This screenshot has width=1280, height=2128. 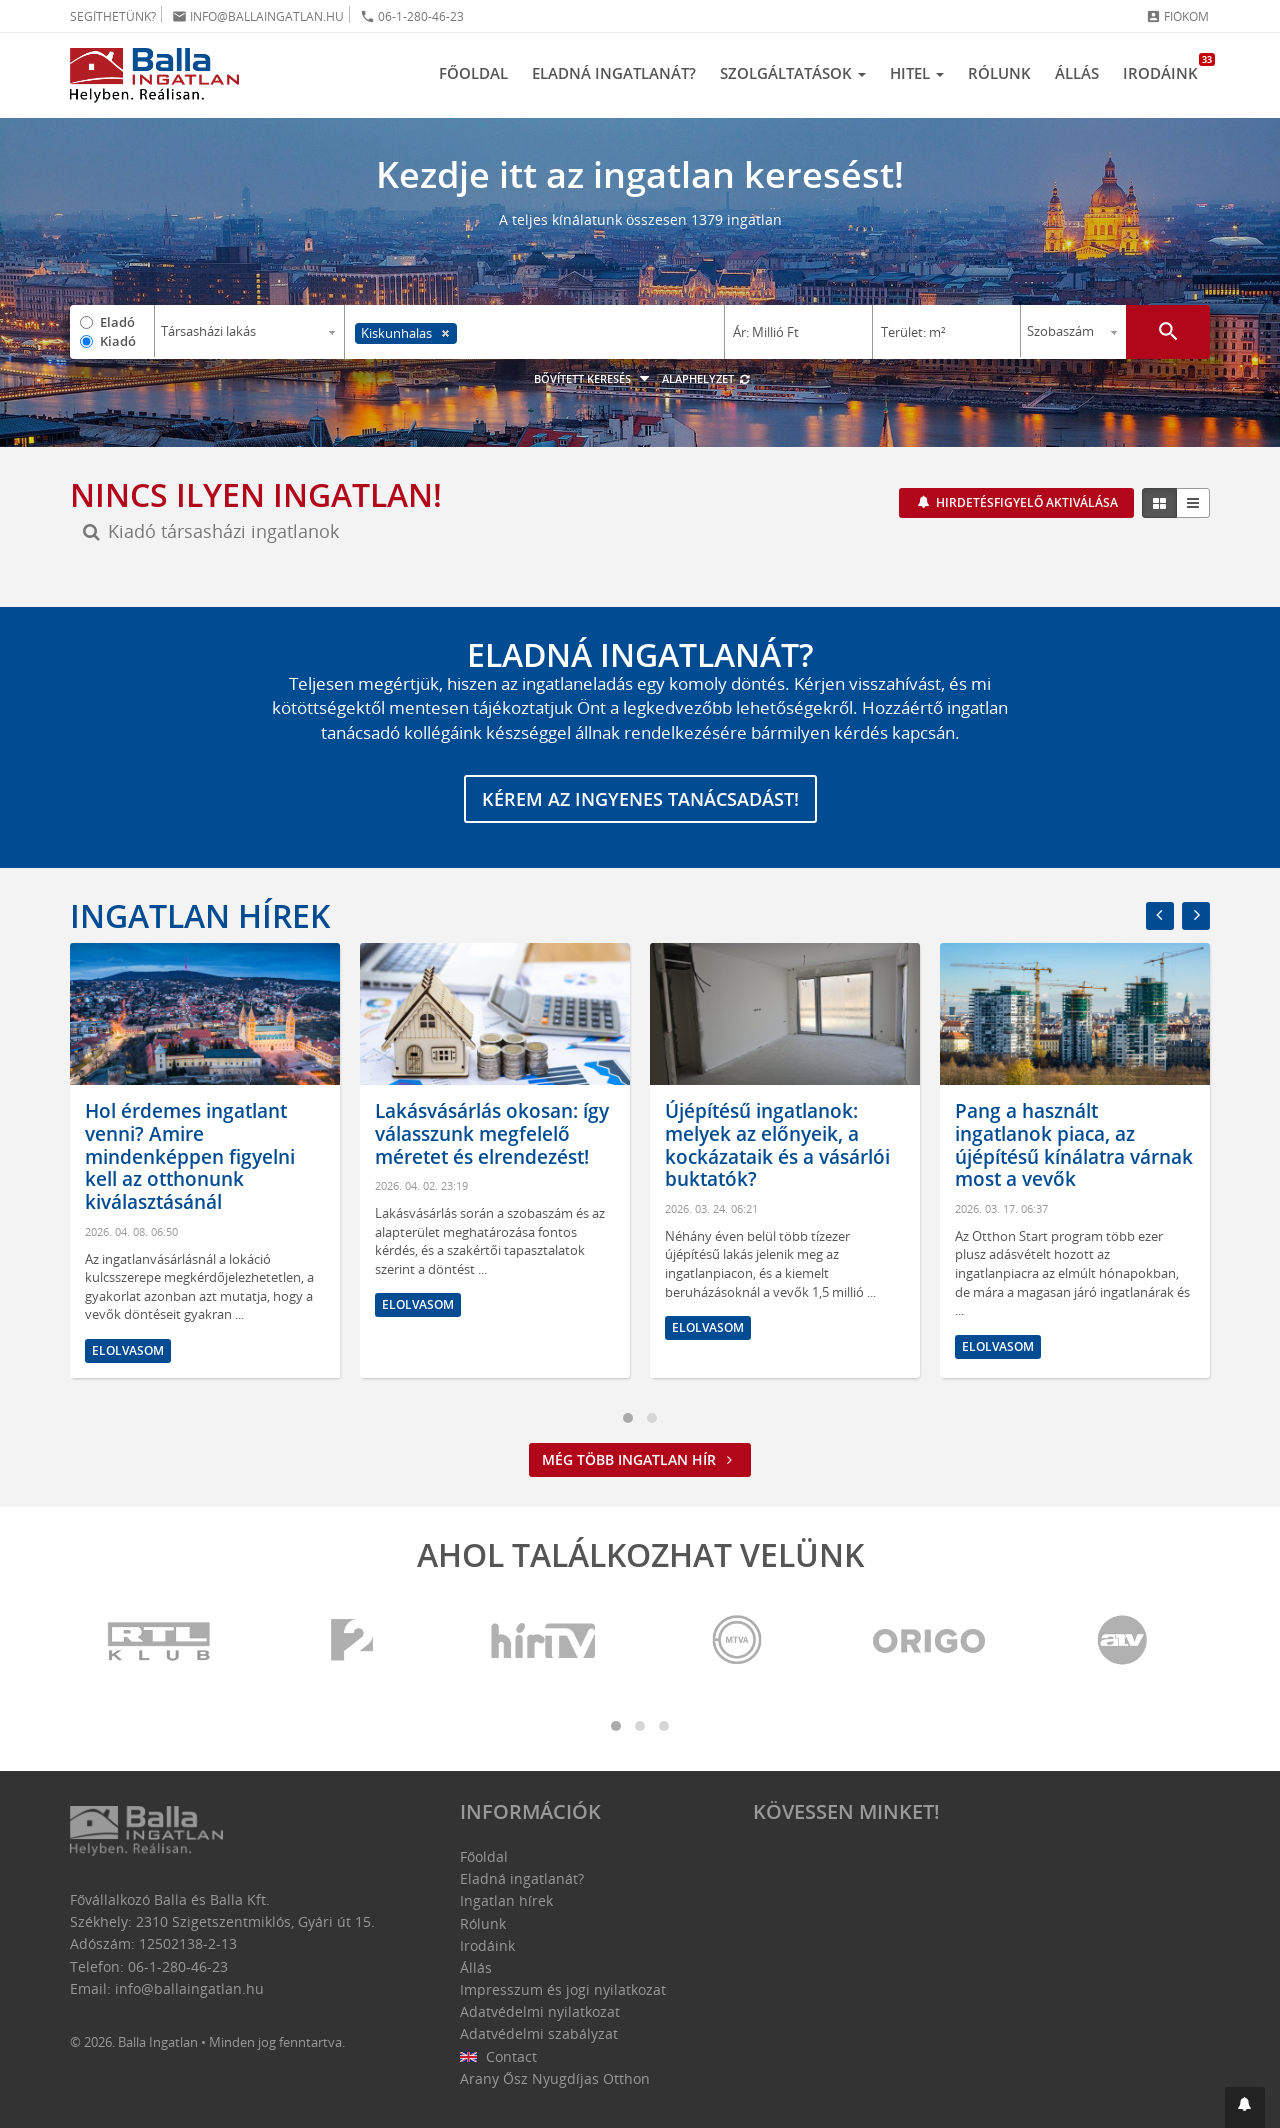 What do you see at coordinates (777, 1145) in the screenshot?
I see `Újépítésű ingatlanok: melyek az előnyeik, a kockázataik és a vásárlói buktatók?` at bounding box center [777, 1145].